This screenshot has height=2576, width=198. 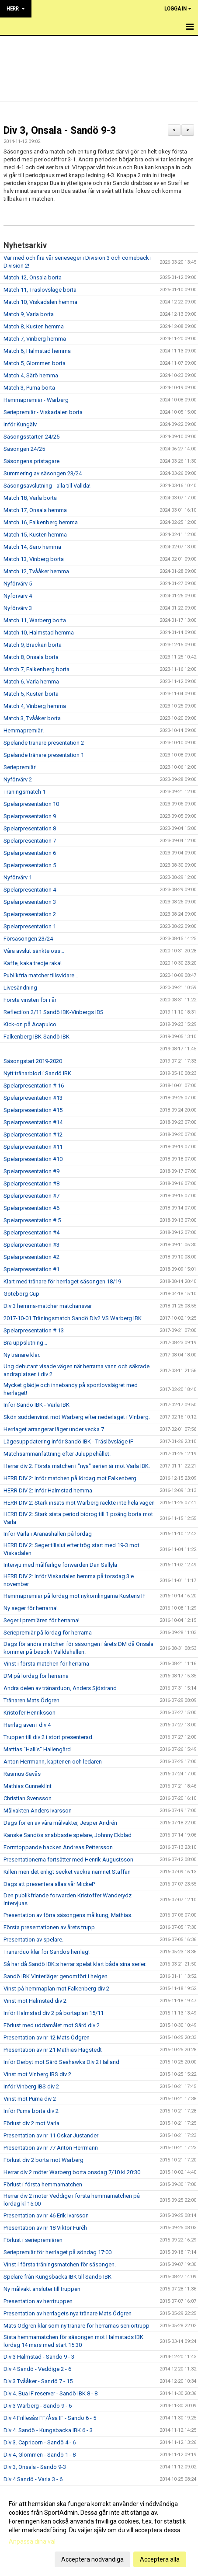 I want to click on DM på lördag för herrarna, so click(x=36, y=1676).